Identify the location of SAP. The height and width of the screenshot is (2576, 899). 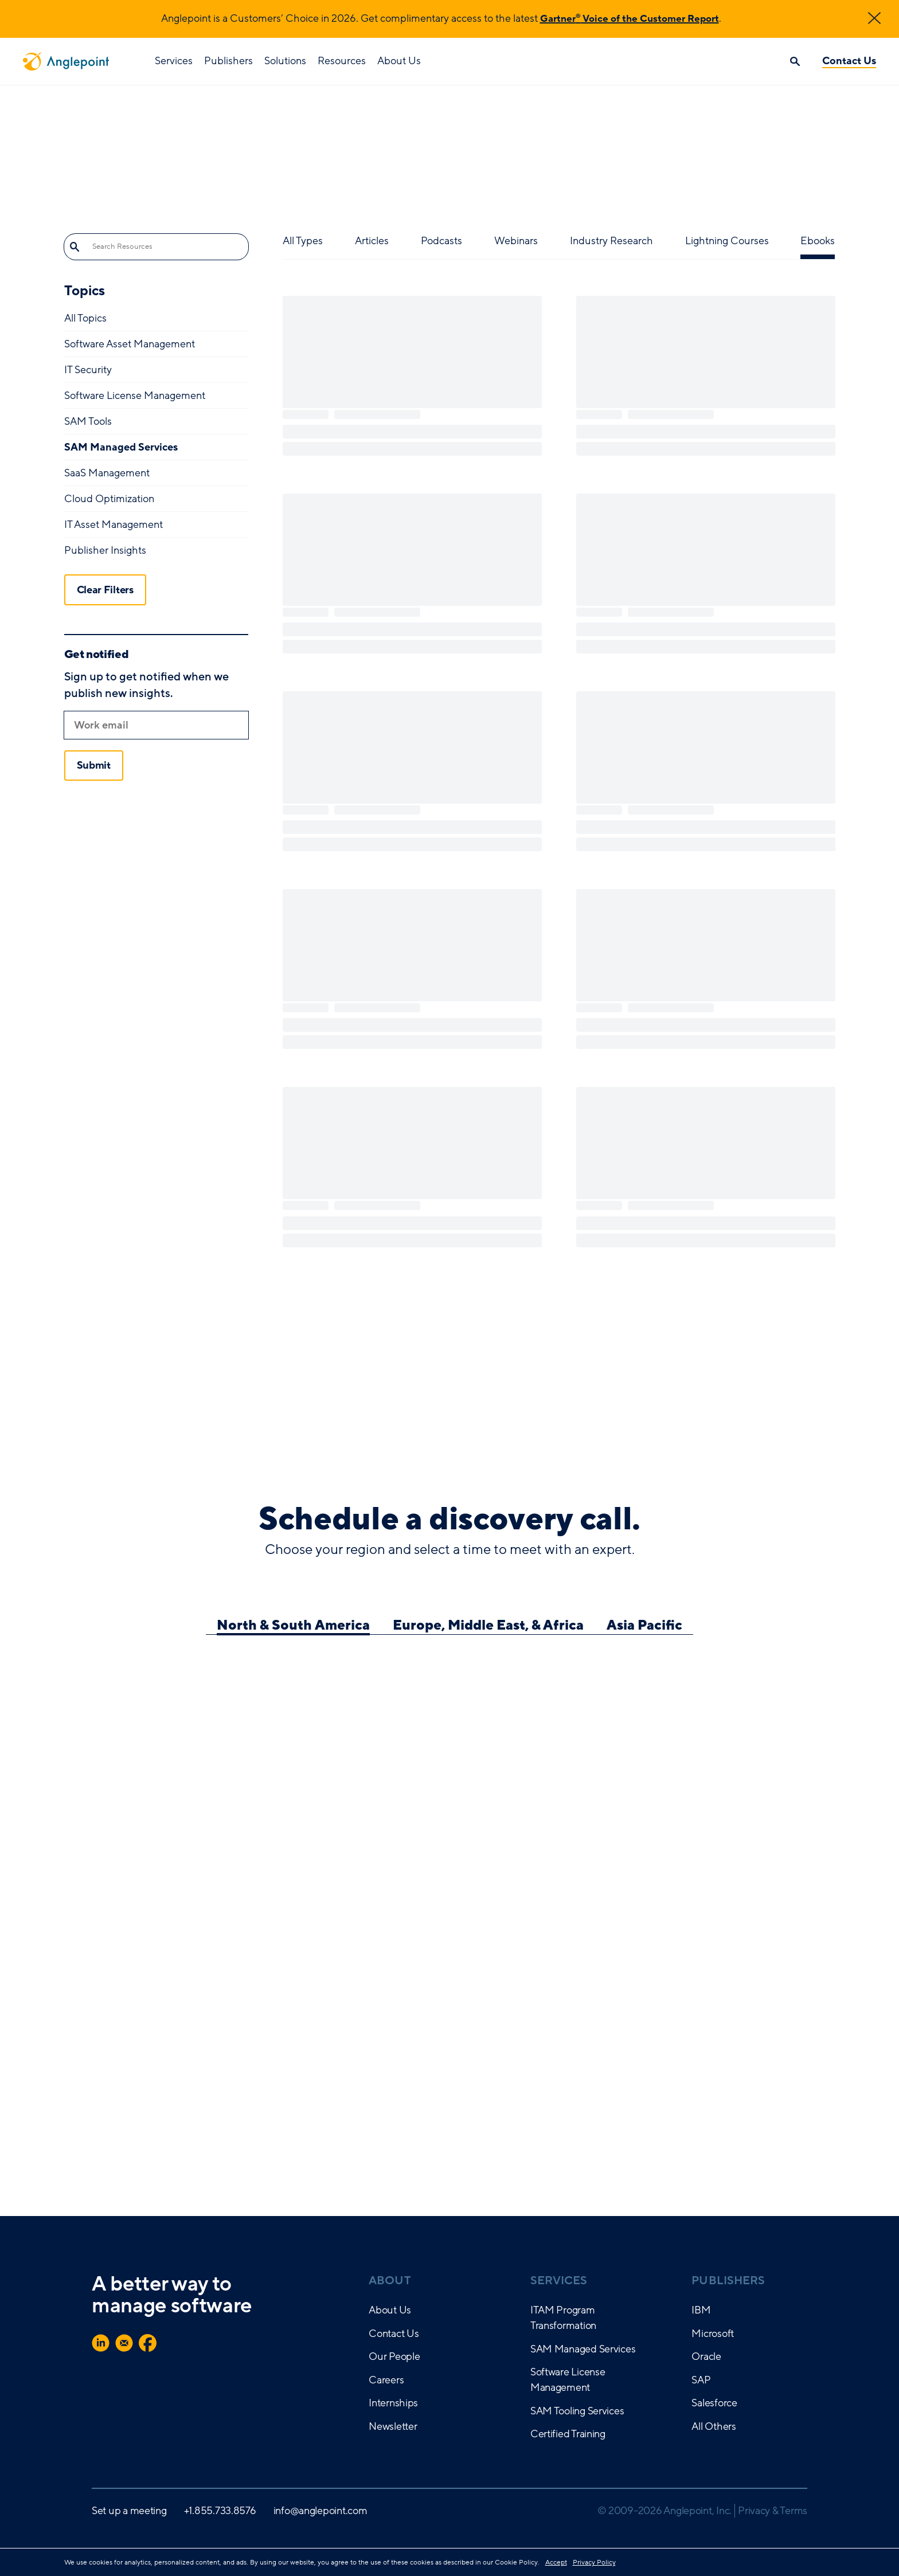
(700, 2380).